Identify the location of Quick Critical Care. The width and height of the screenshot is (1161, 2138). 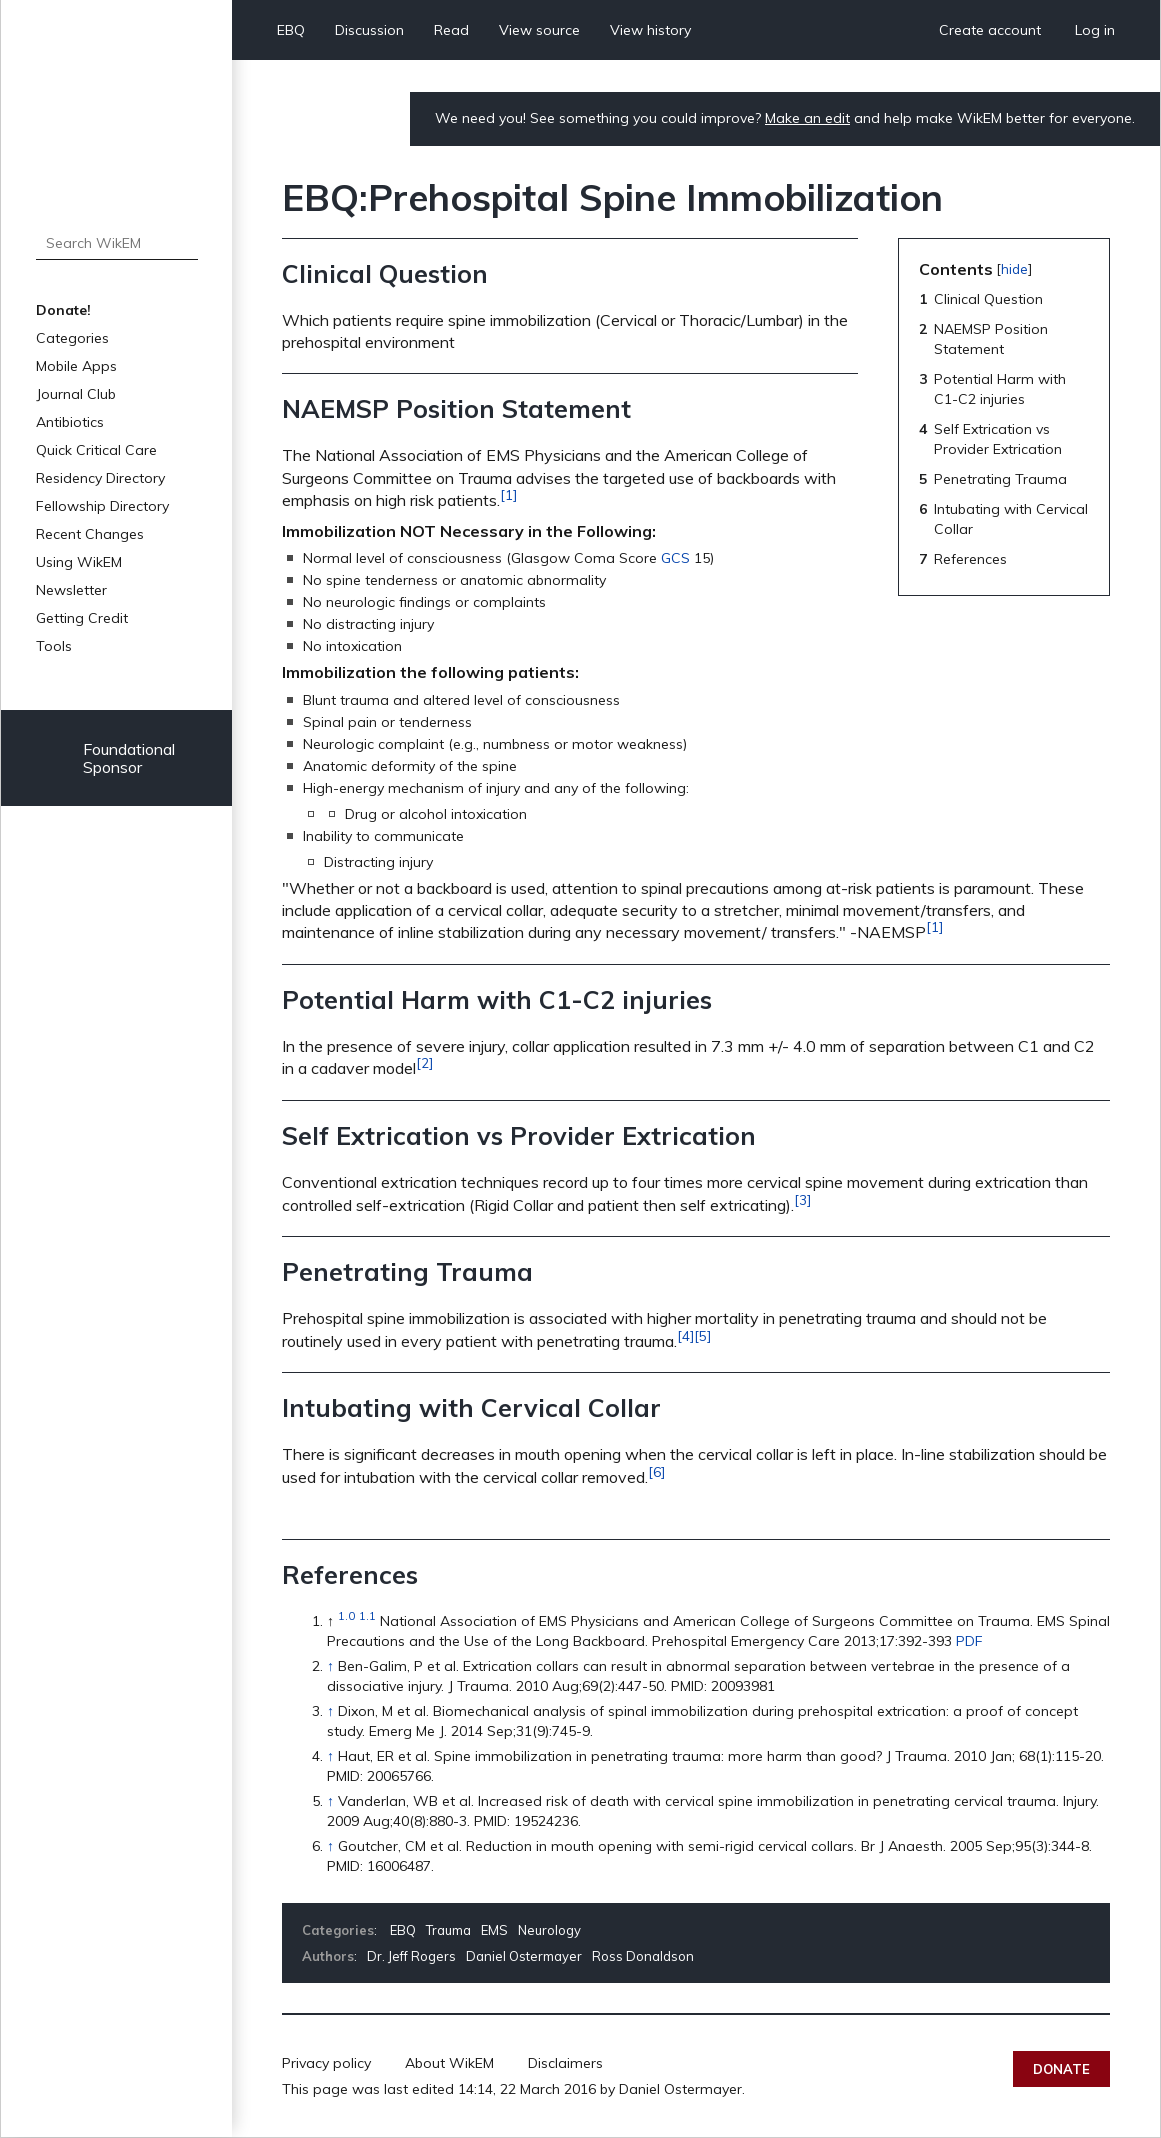
(96, 450).